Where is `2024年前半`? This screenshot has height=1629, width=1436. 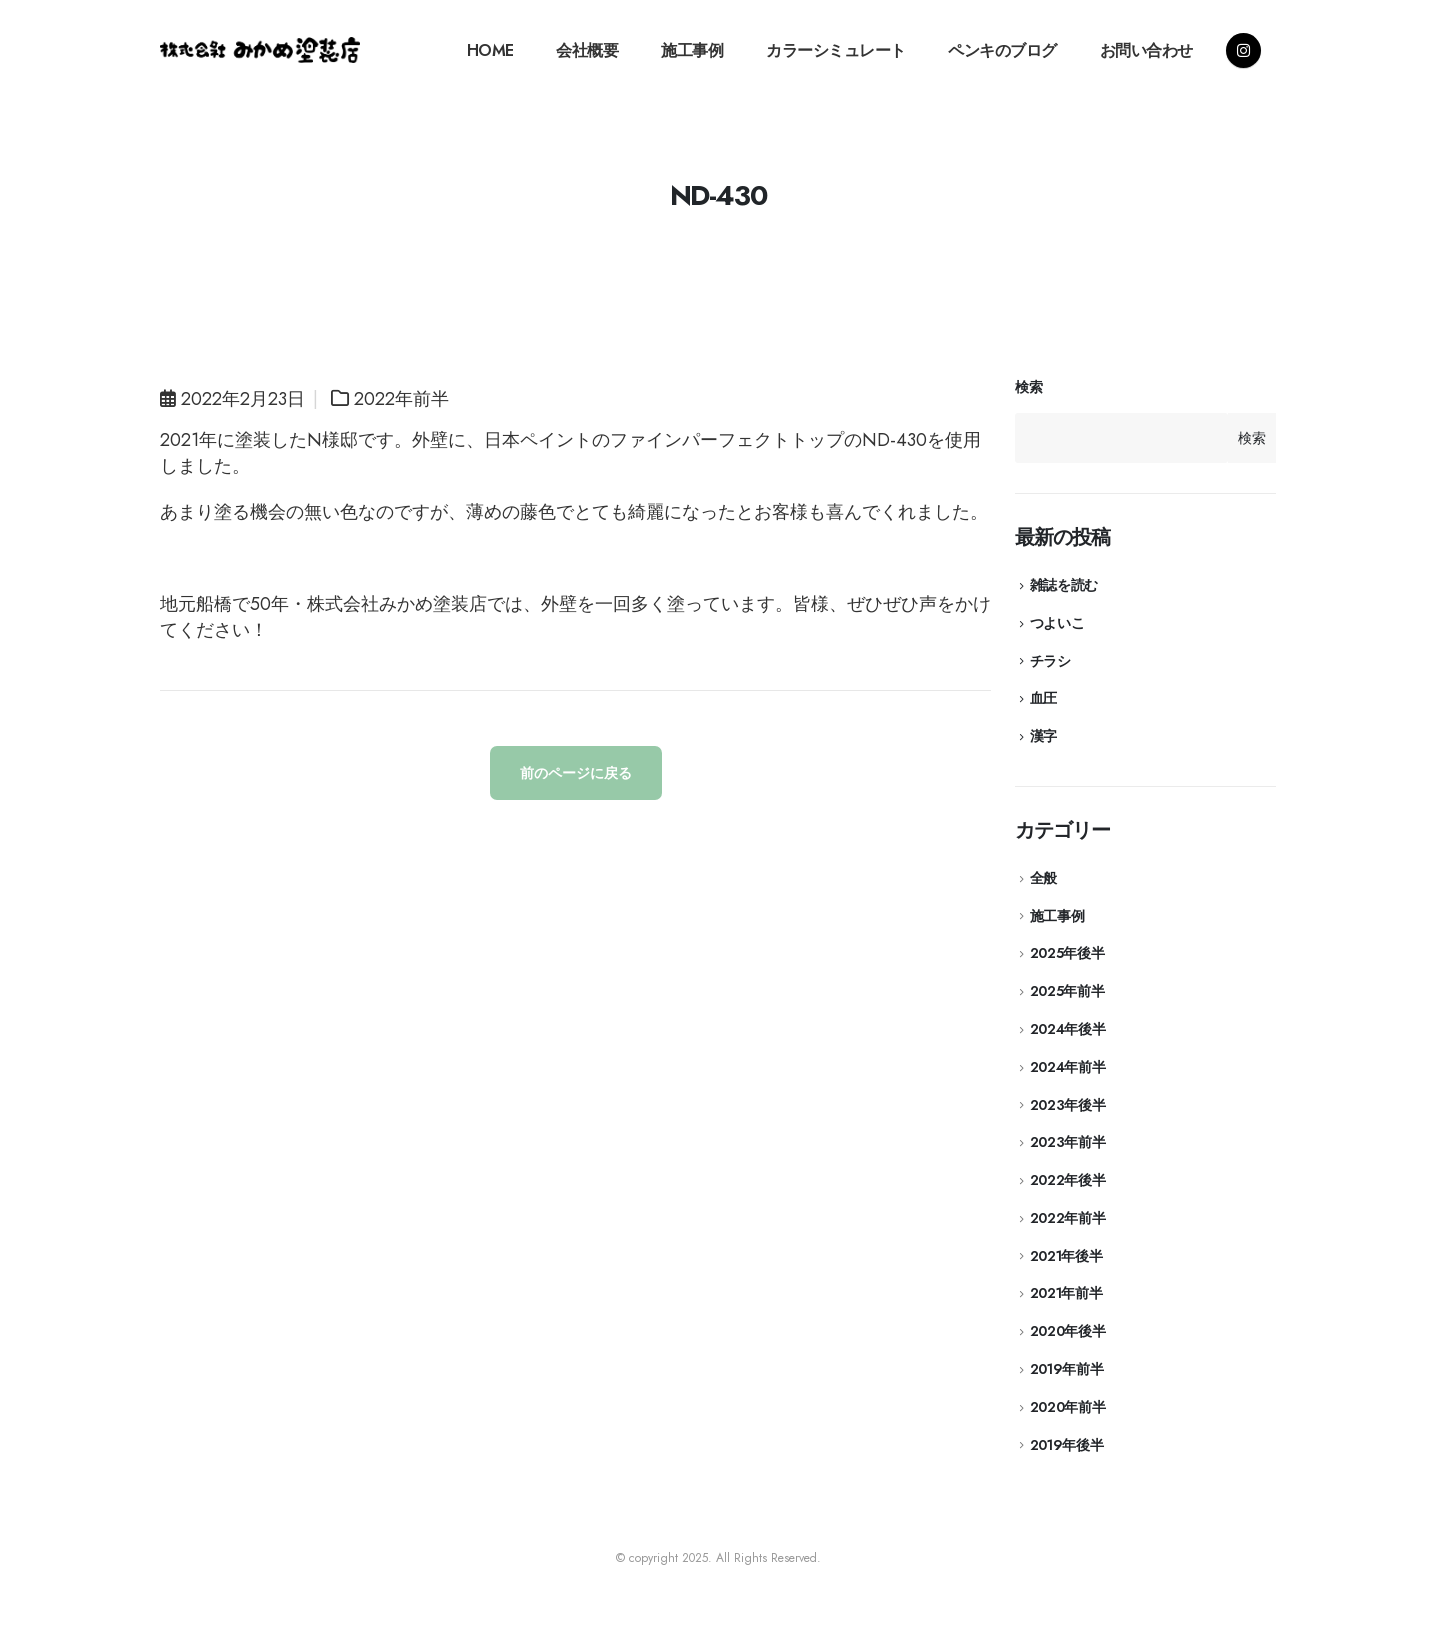 2024年前半 is located at coordinates (1068, 1067).